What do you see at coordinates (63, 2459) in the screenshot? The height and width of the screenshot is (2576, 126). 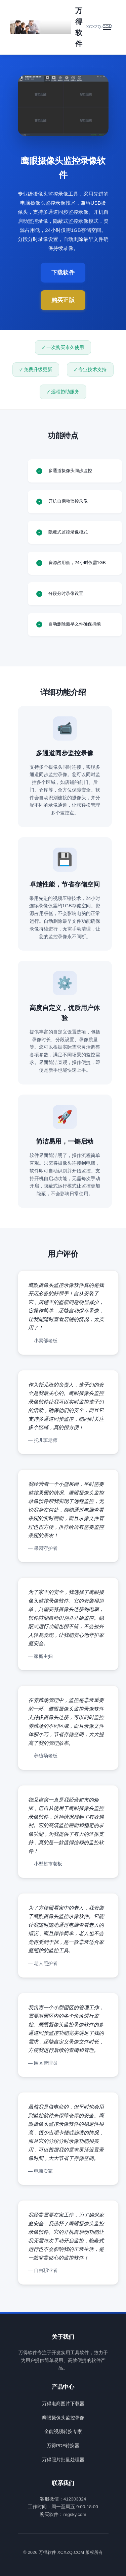 I see `万得照片批量处理器` at bounding box center [63, 2459].